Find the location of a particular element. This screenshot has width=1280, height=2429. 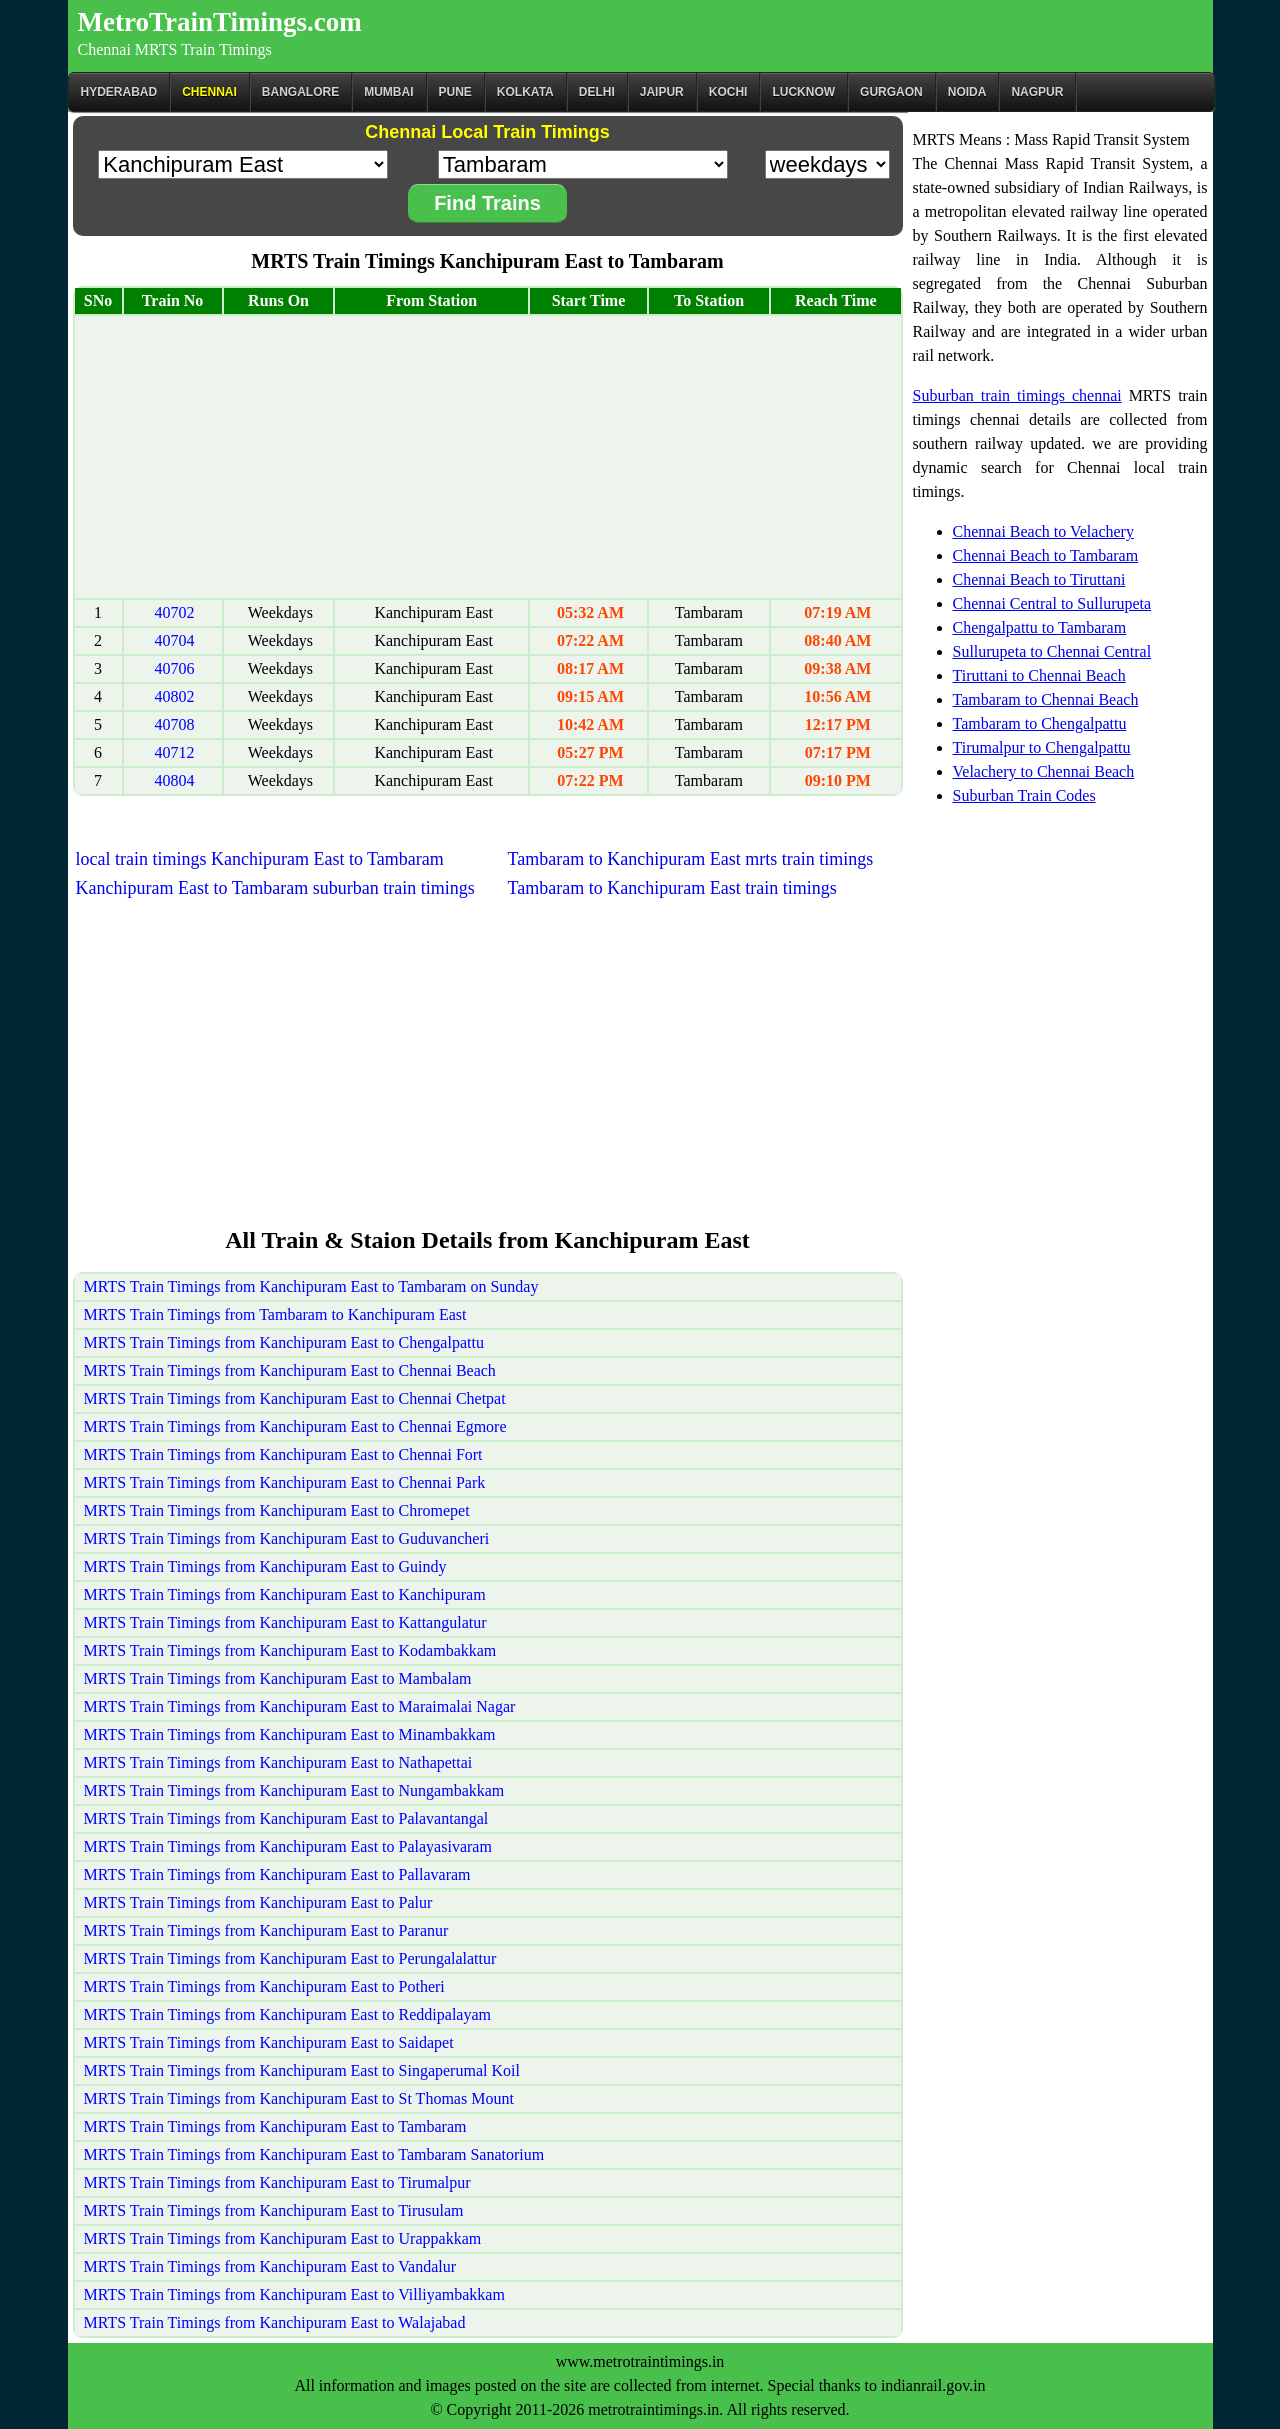

Suburban Train Codes is located at coordinates (1024, 795).